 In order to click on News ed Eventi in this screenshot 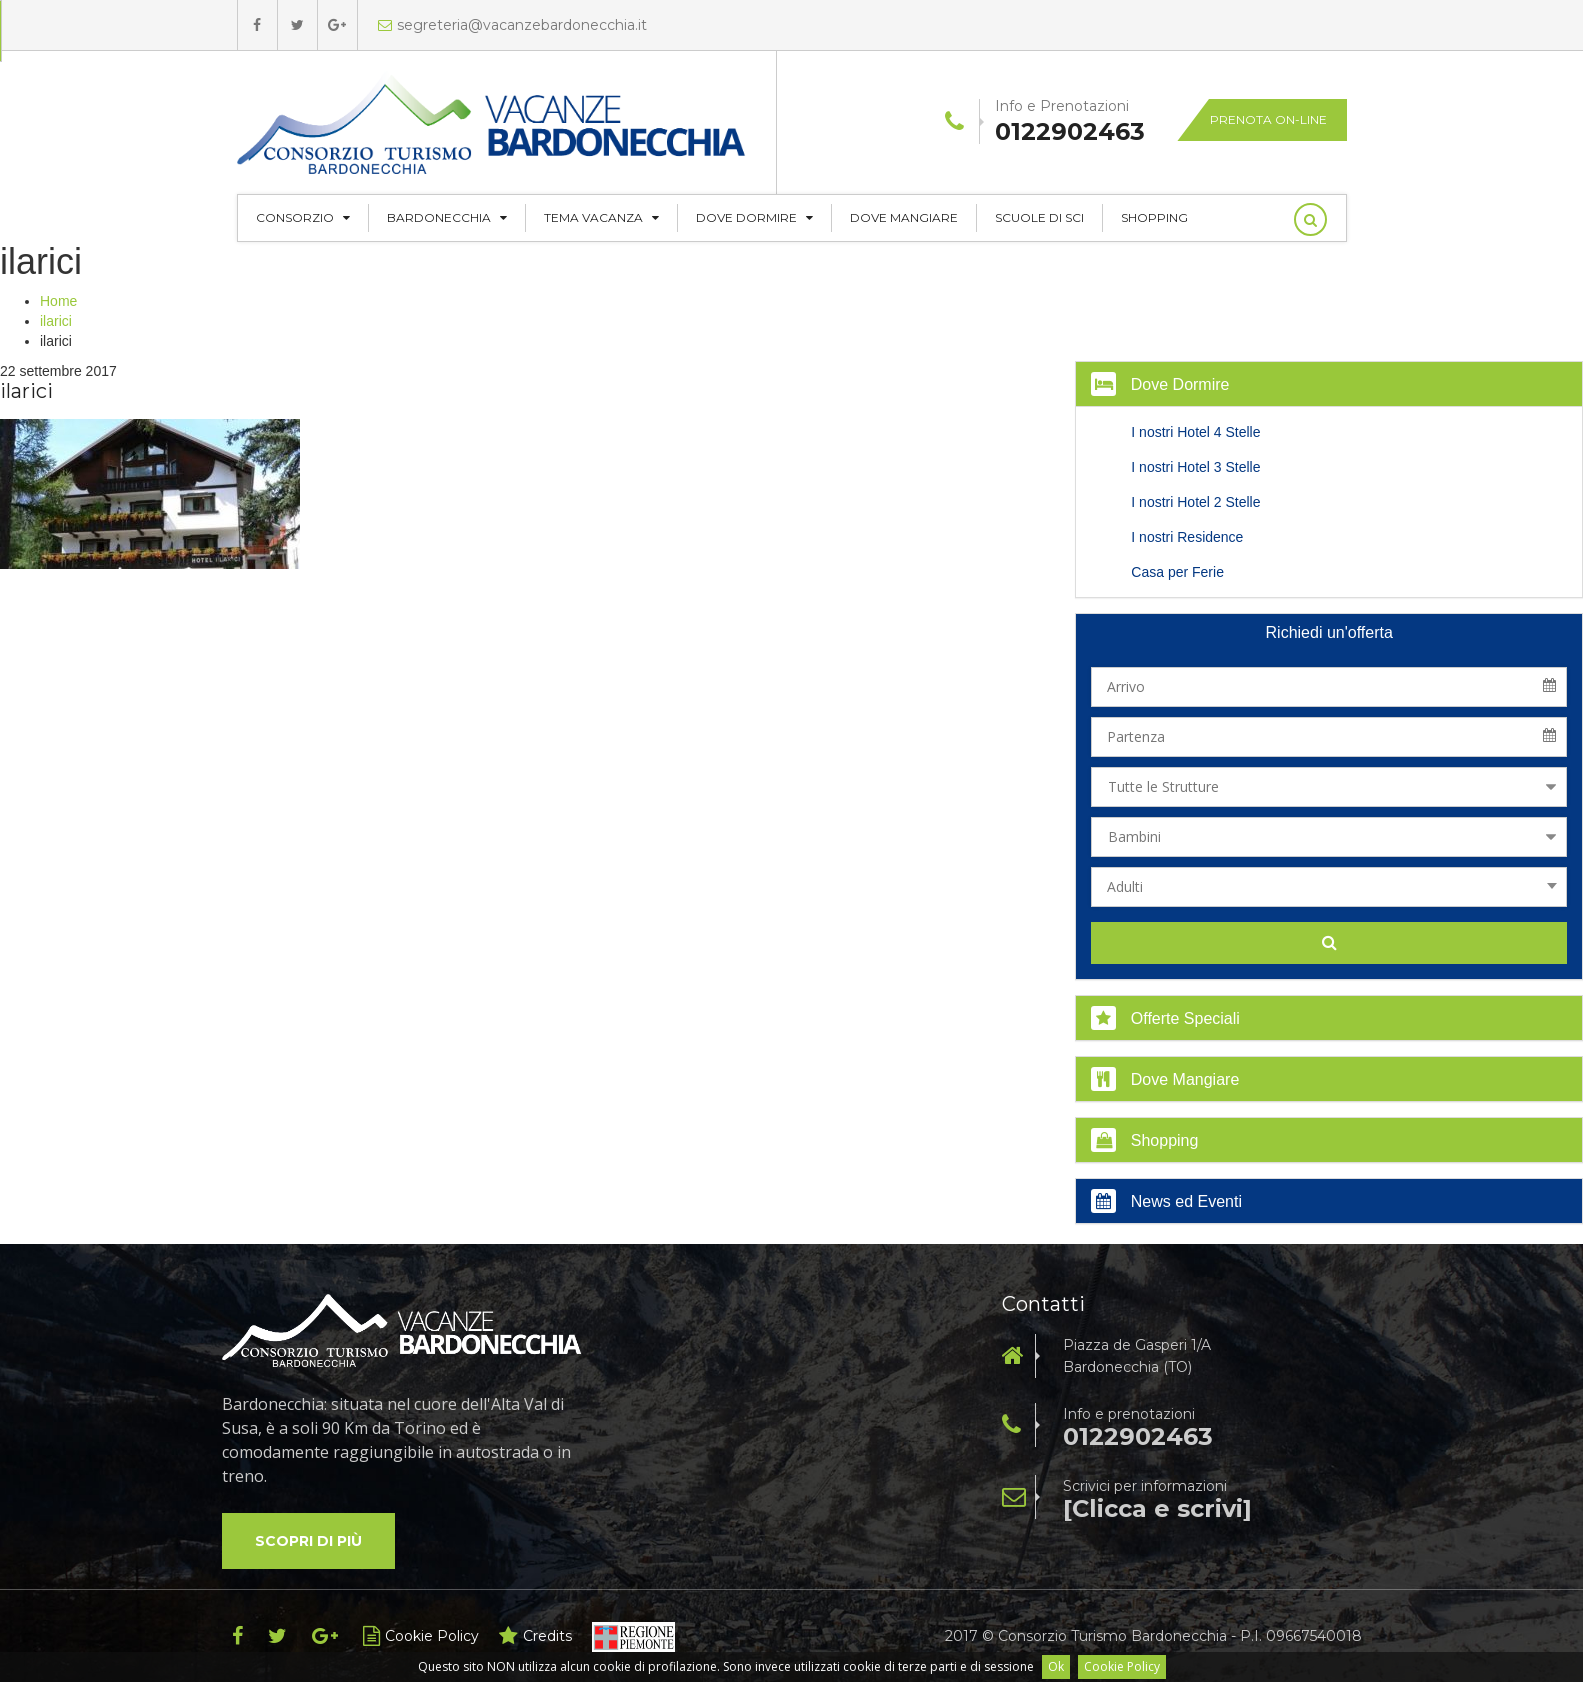, I will do `click(1166, 1201)`.